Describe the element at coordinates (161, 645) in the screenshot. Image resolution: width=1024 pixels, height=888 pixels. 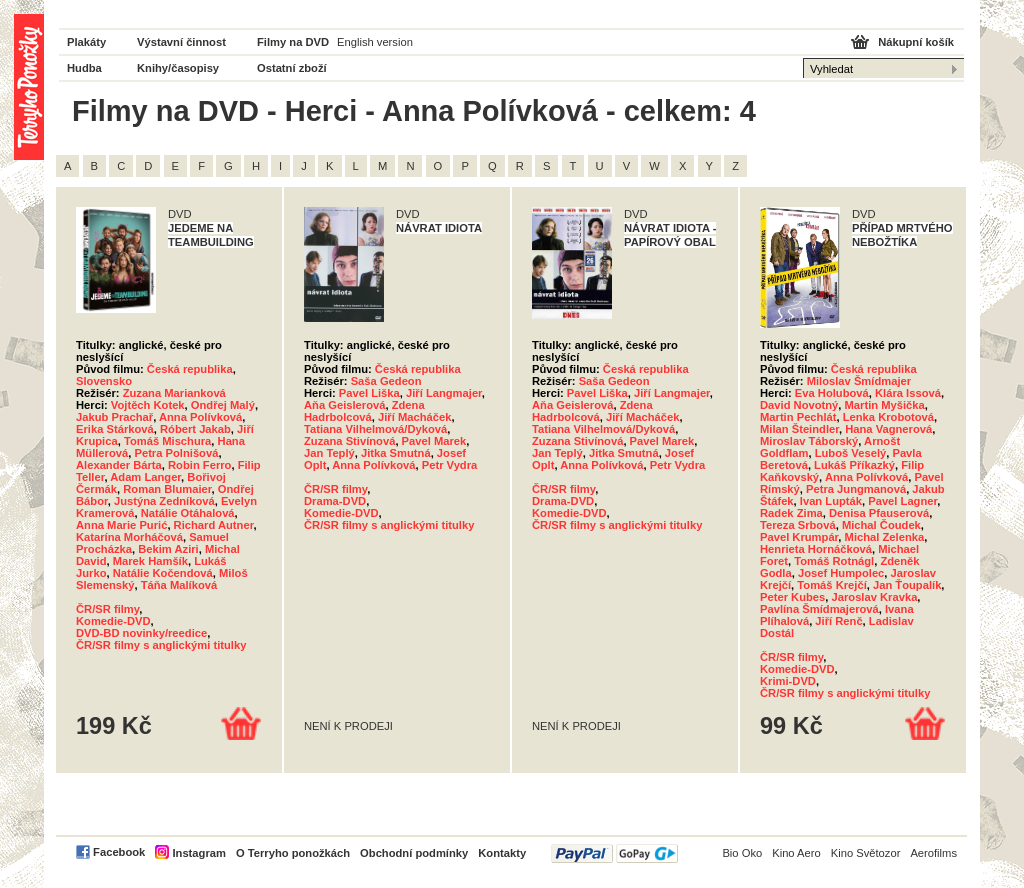
I see `ČR/SR filmy s anglickými titulky` at that location.